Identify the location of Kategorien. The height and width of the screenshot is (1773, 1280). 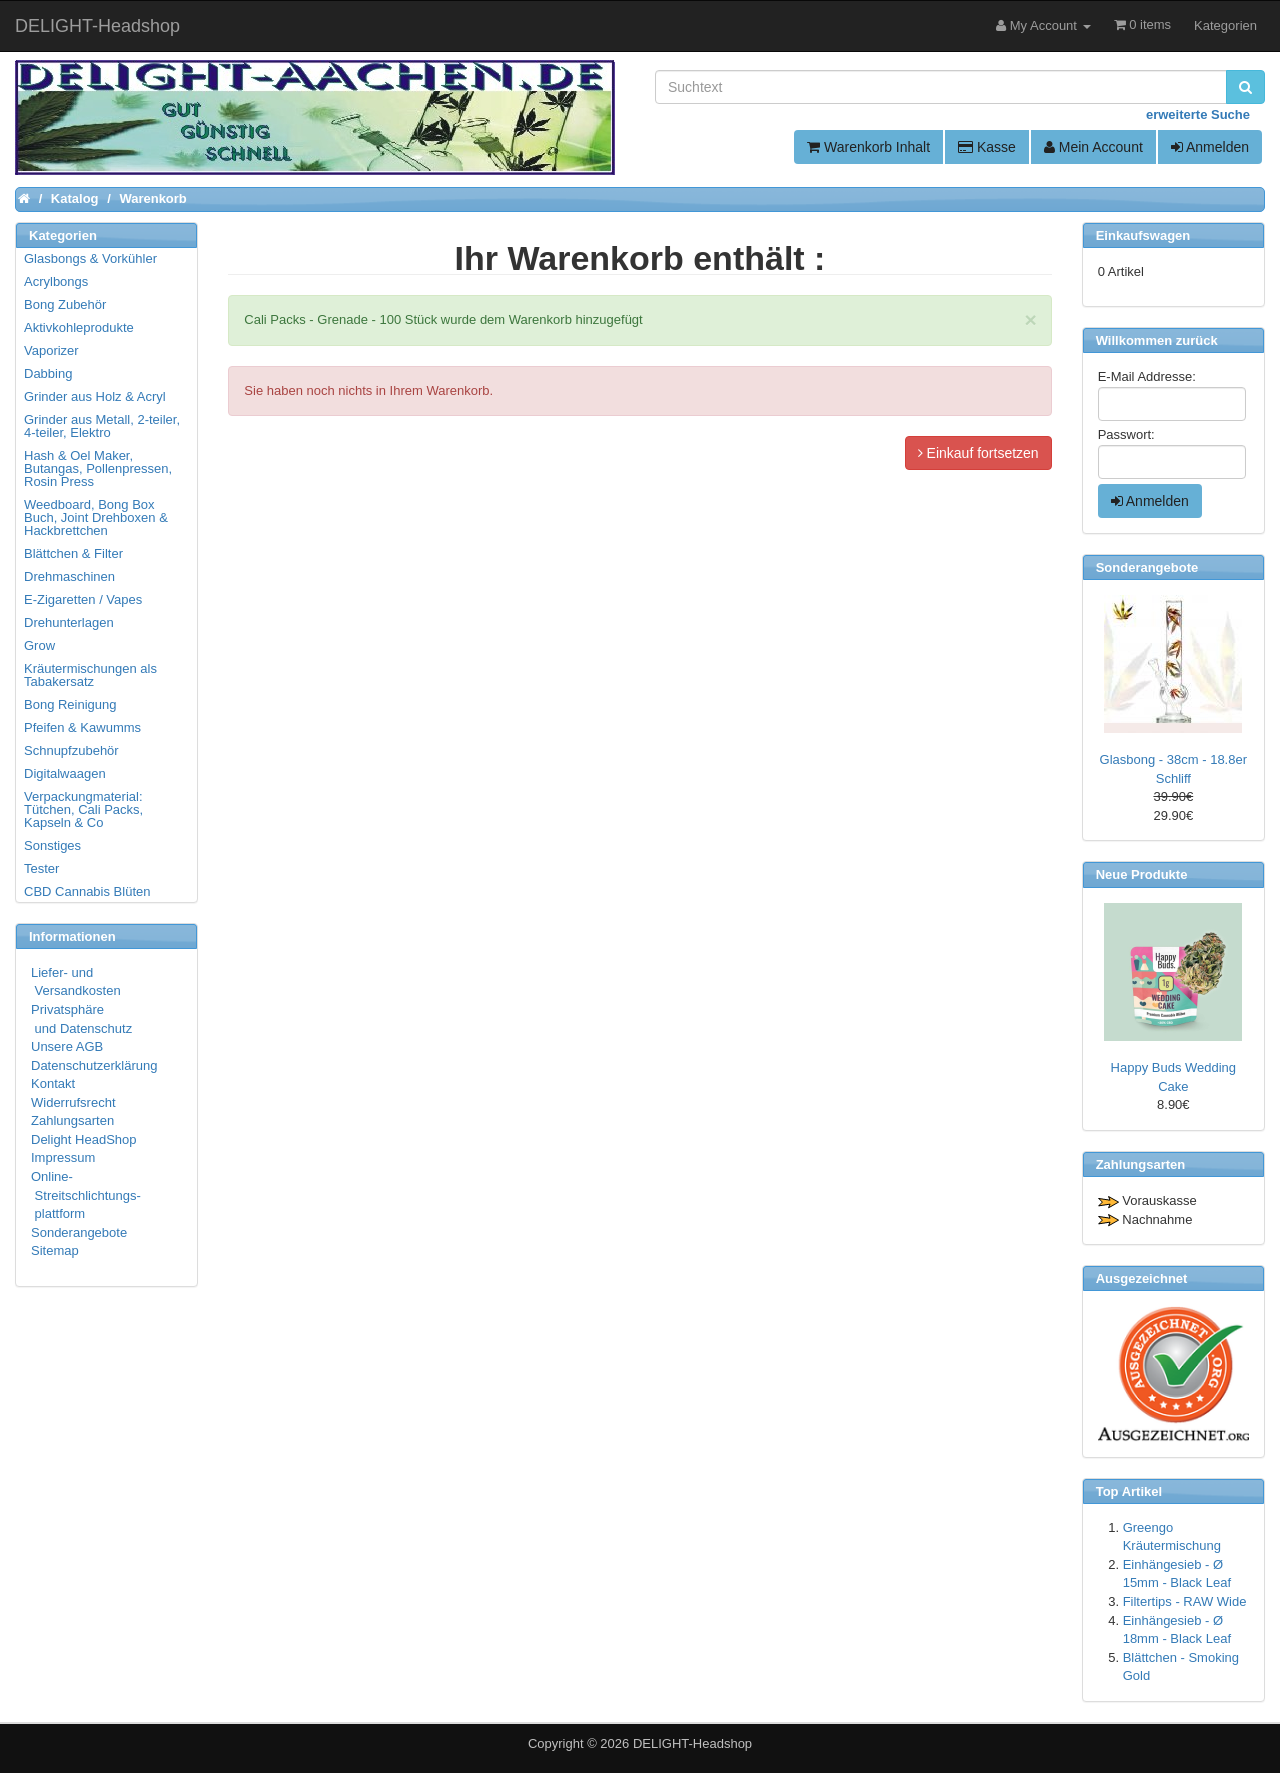
(1225, 25).